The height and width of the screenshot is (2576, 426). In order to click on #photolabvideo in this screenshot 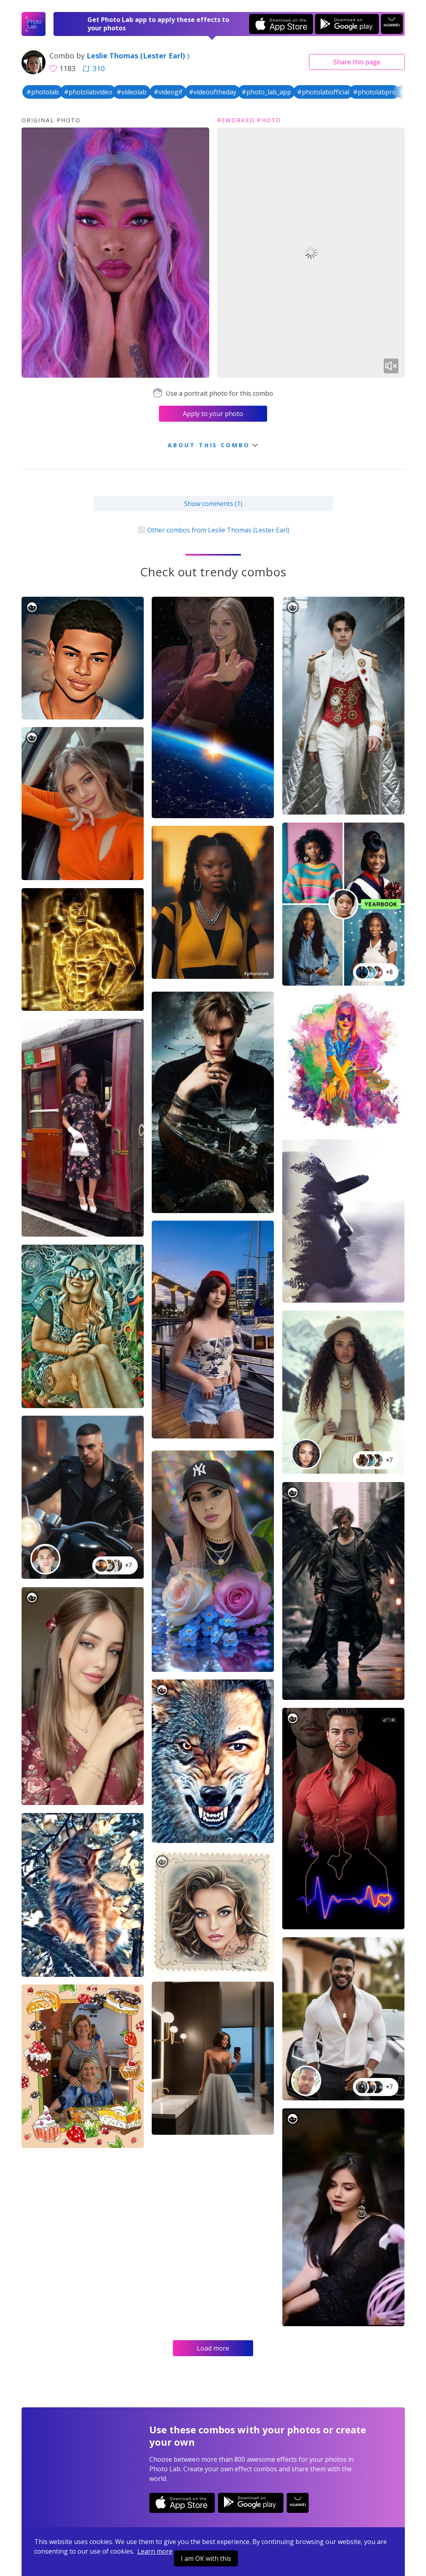, I will do `click(88, 92)`.